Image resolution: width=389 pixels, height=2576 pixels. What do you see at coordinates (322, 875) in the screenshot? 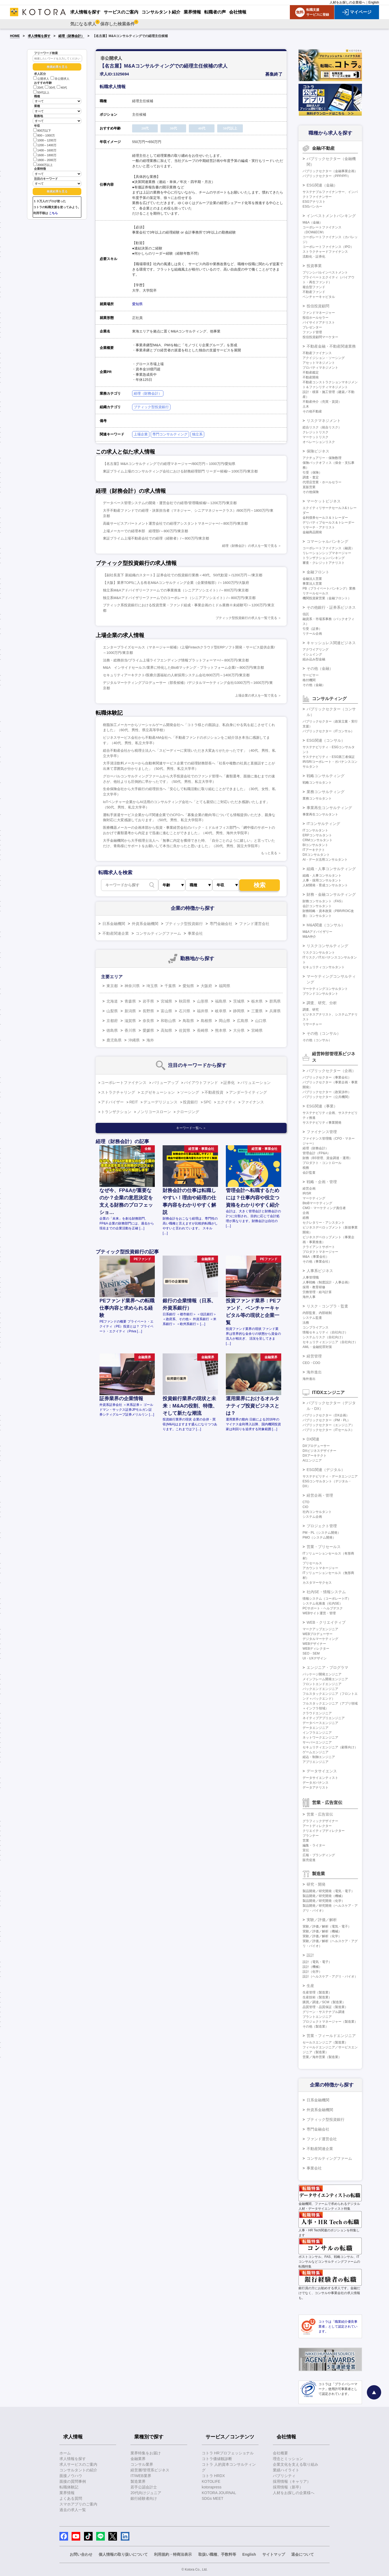
I see `組織・人事コンサルタント` at bounding box center [322, 875].